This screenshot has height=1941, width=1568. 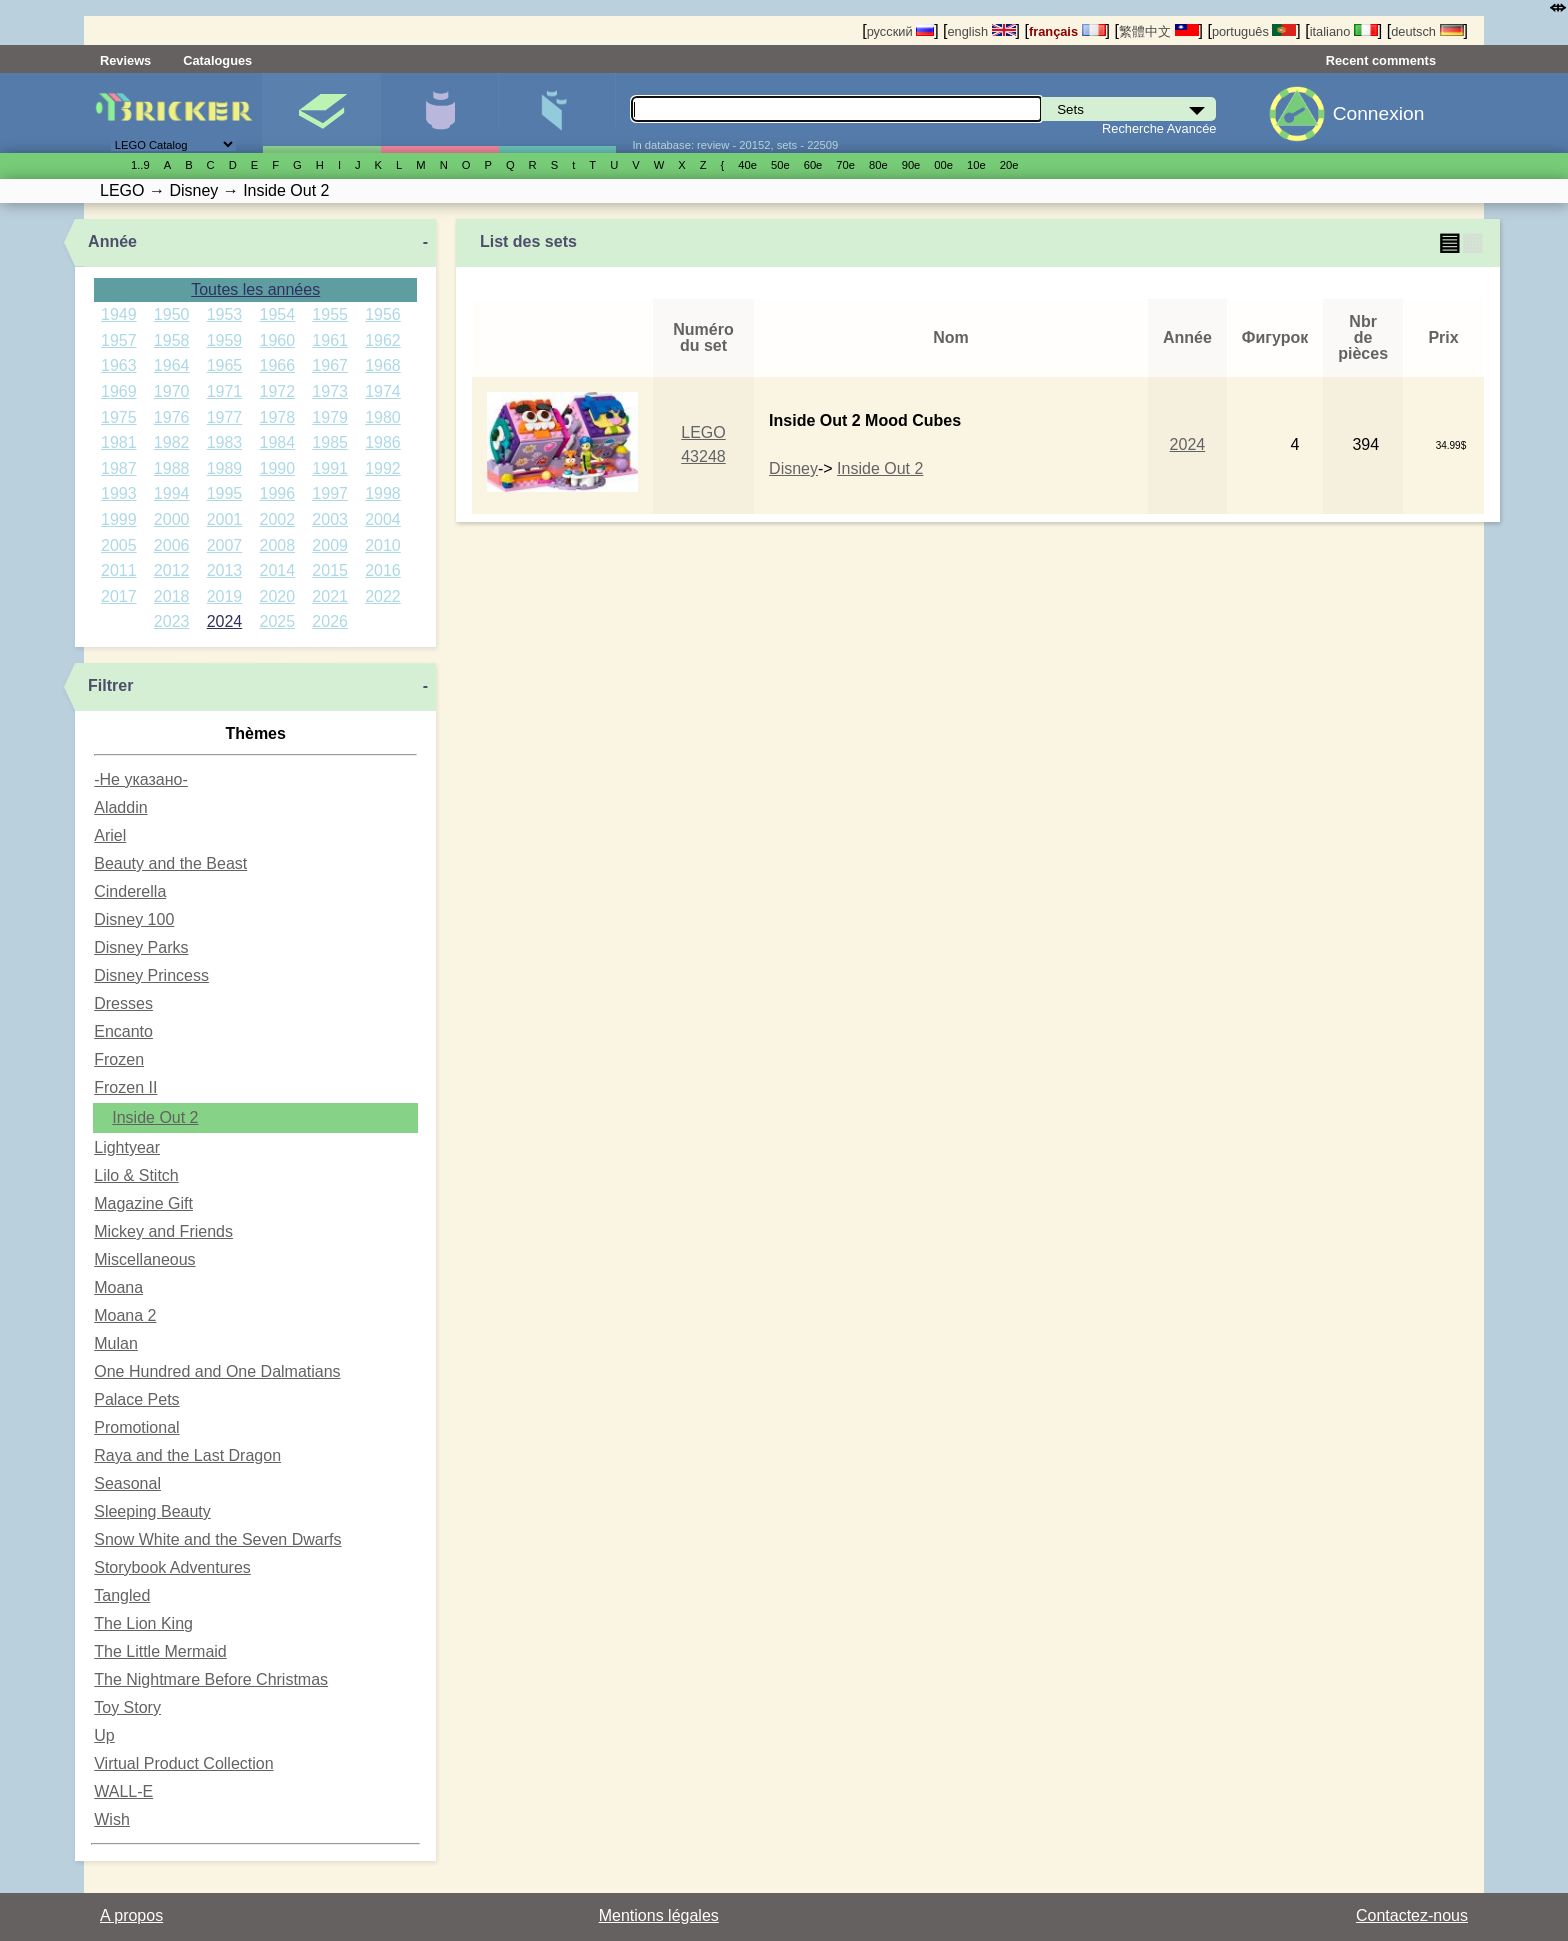 What do you see at coordinates (225, 493) in the screenshot?
I see `1995` at bounding box center [225, 493].